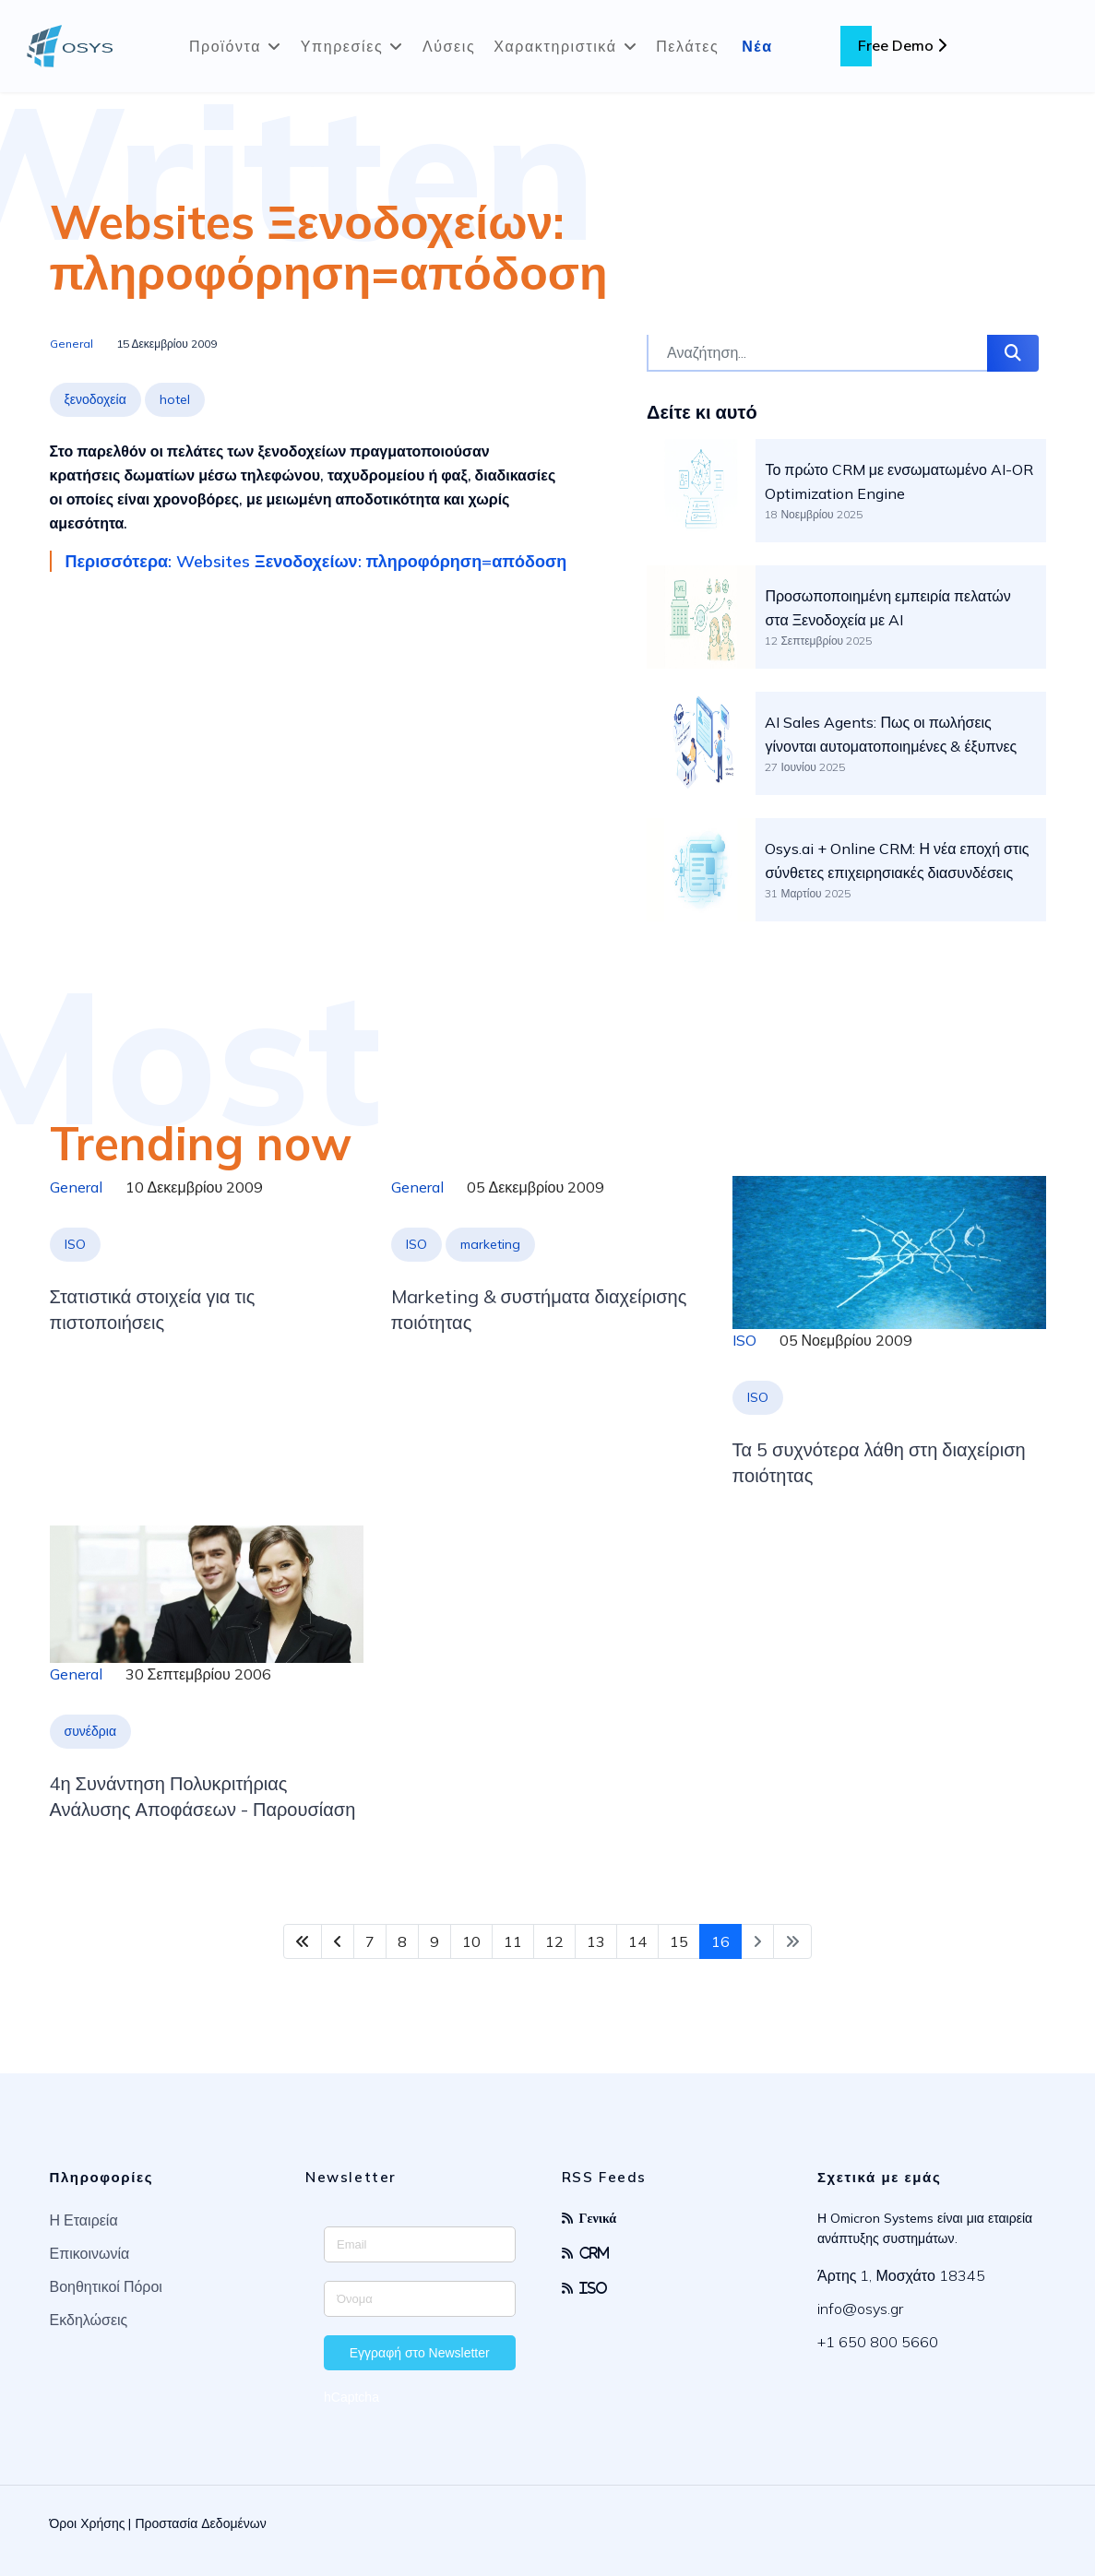  What do you see at coordinates (554, 1941) in the screenshot?
I see `12 [Μετάβαση στη σελίδα 12]` at bounding box center [554, 1941].